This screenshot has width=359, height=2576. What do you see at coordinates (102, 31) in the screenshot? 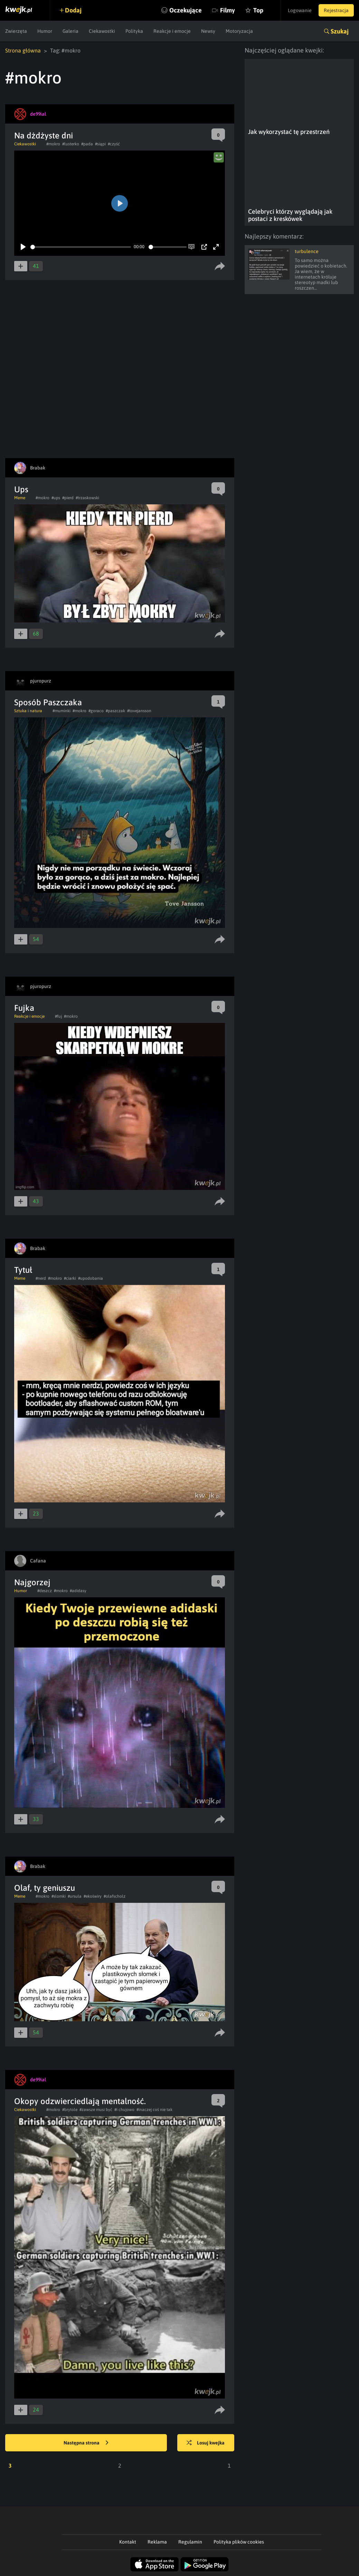
I see `Ciekawostki` at bounding box center [102, 31].